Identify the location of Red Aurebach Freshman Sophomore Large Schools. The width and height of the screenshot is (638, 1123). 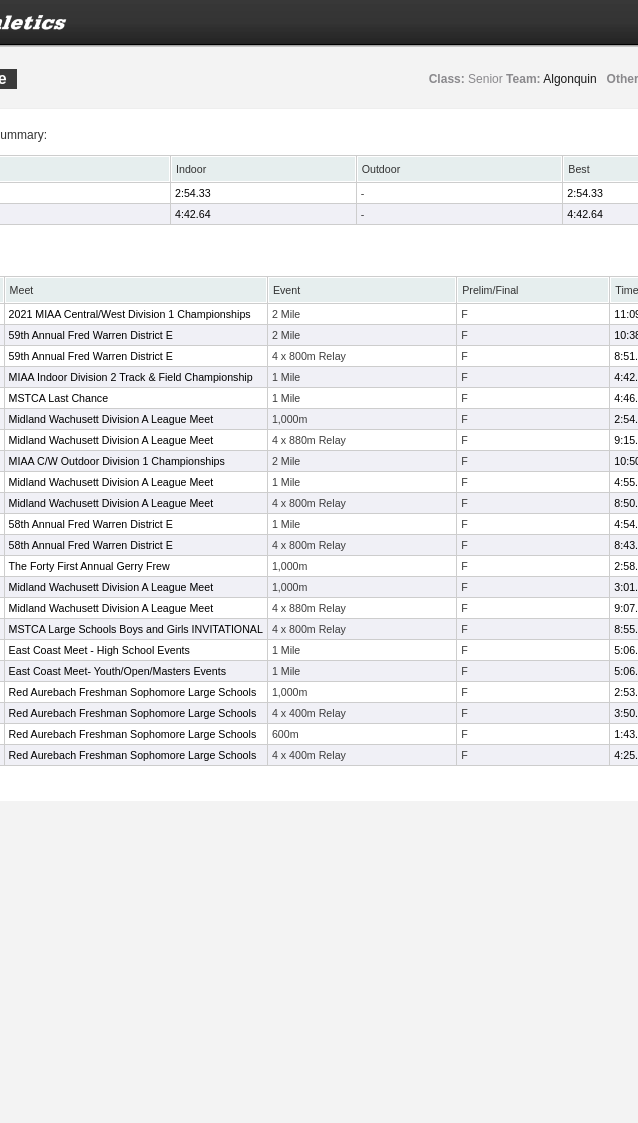
(133, 692).